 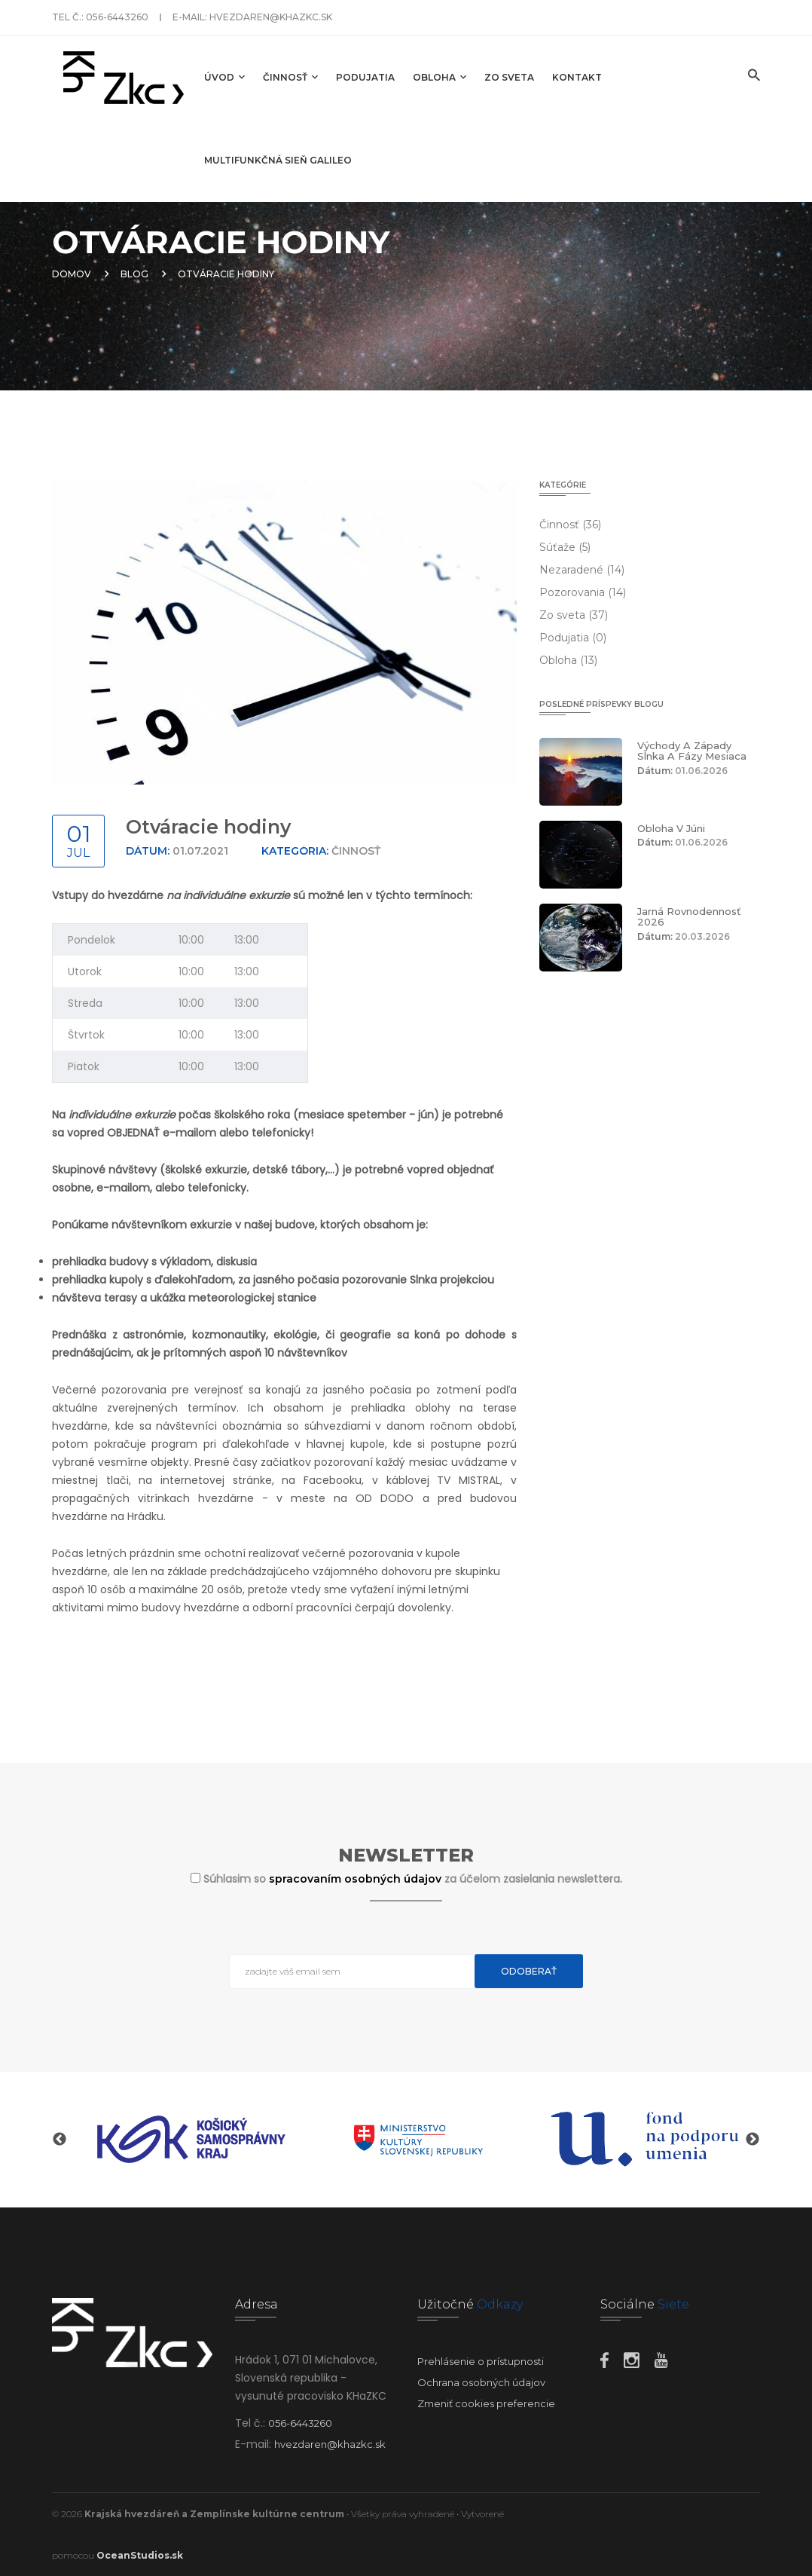 I want to click on Obloha, so click(x=439, y=77).